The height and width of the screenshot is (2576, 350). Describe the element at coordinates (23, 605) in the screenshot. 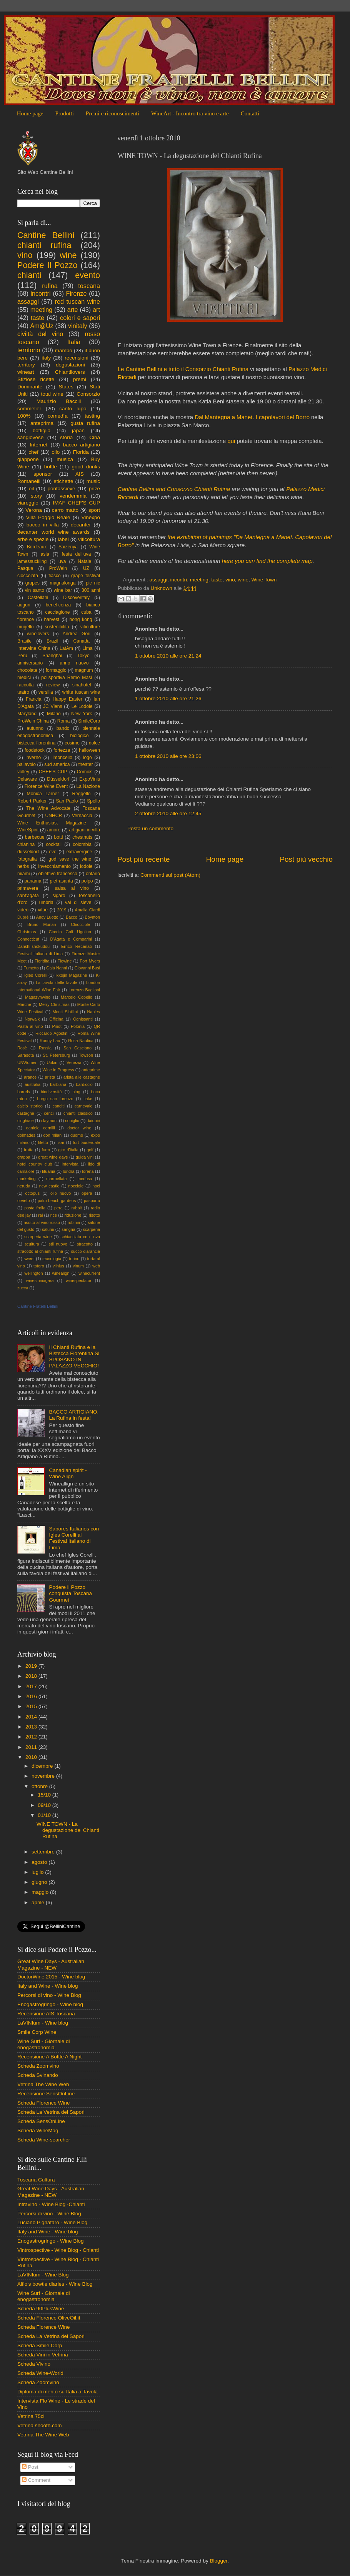

I see `auguri` at that location.